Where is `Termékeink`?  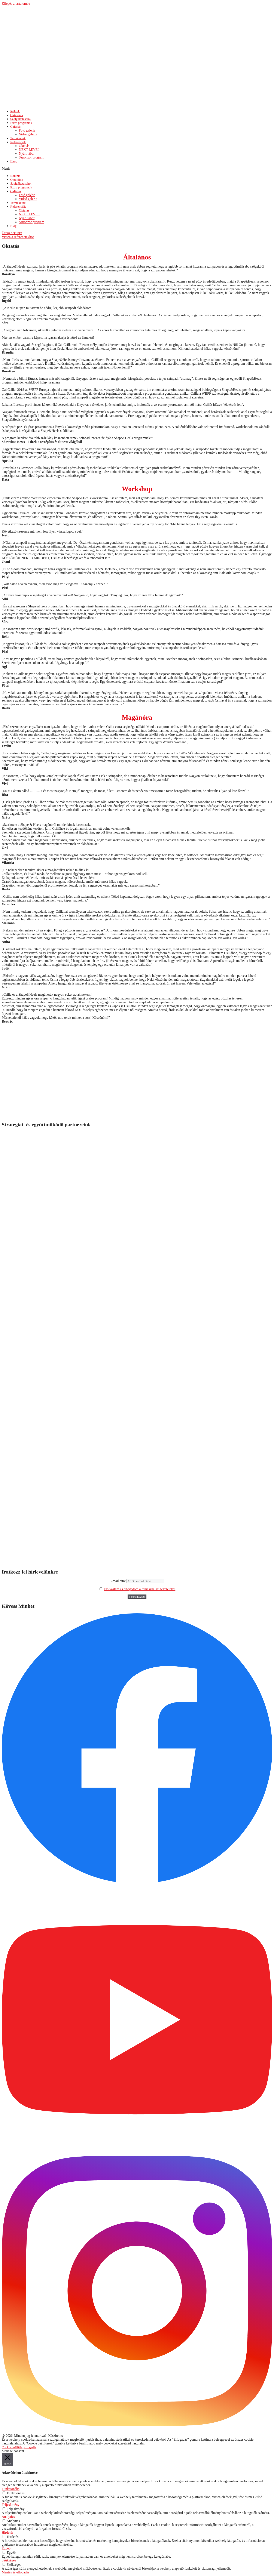 Termékeink is located at coordinates (17, 202).